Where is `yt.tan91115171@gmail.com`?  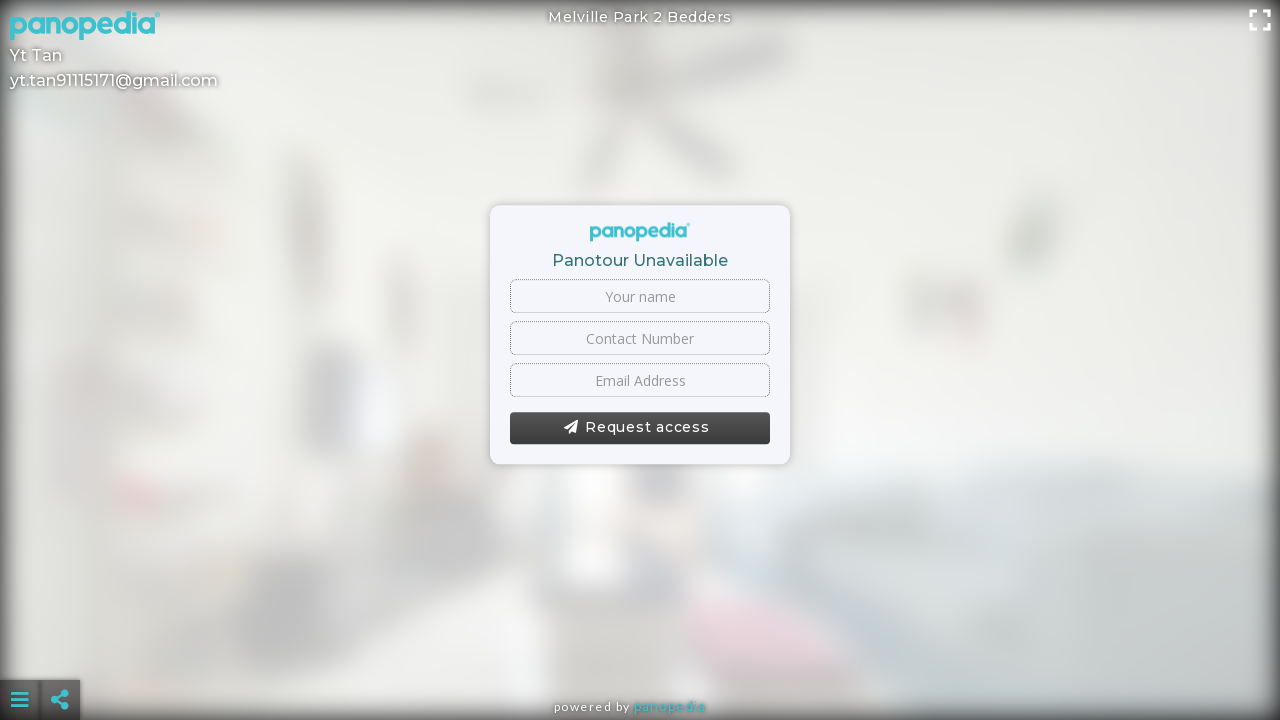 yt.tan91115171@gmail.com is located at coordinates (114, 80).